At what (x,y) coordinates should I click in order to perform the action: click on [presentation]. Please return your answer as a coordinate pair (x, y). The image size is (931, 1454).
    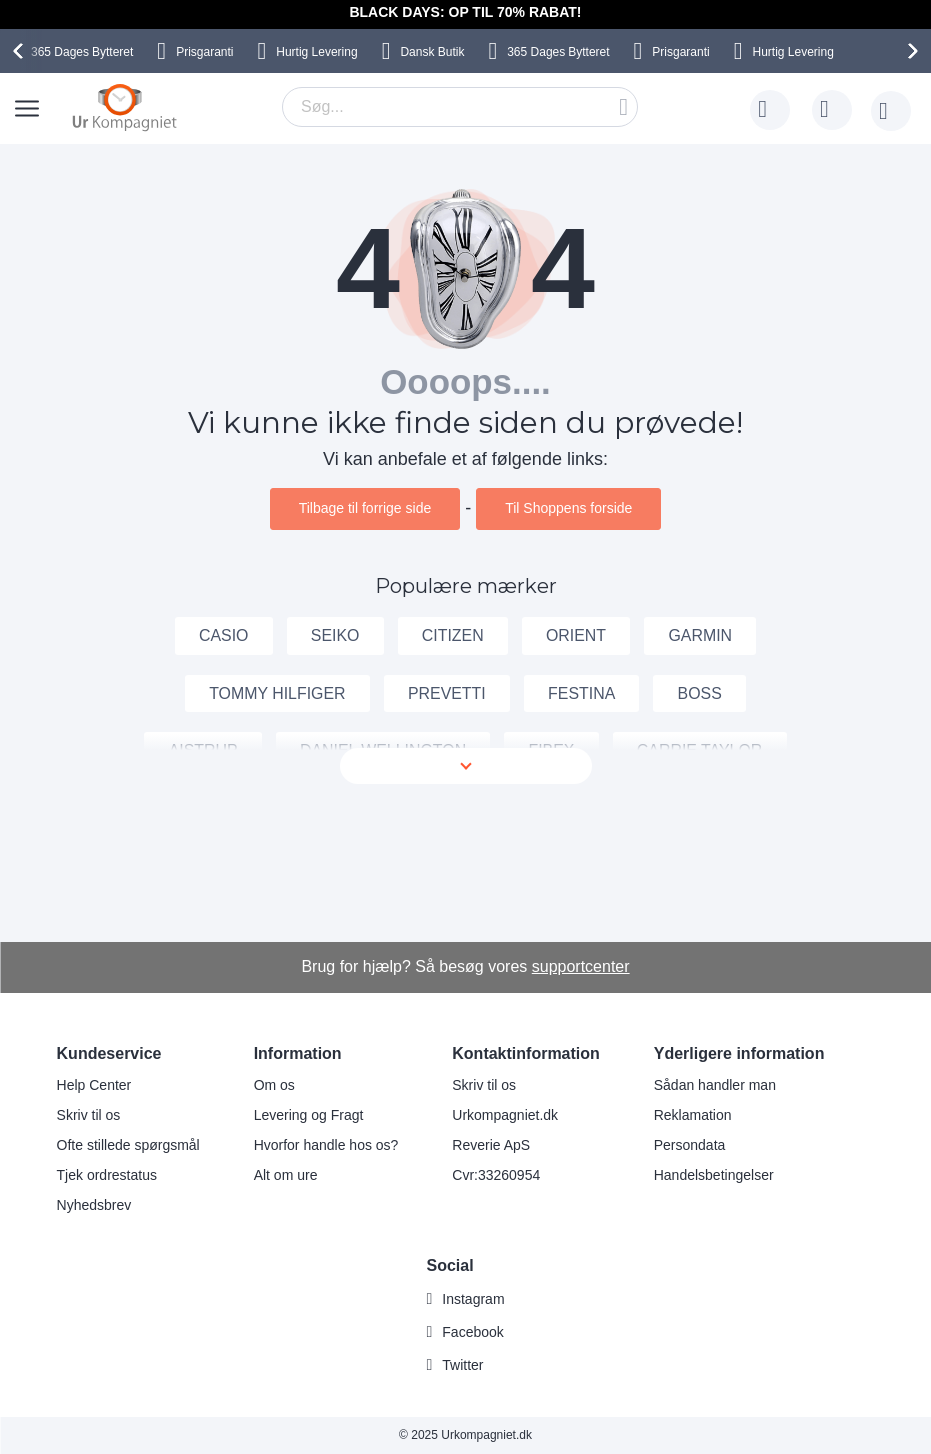
    Looking at the image, I should click on (21, 51).